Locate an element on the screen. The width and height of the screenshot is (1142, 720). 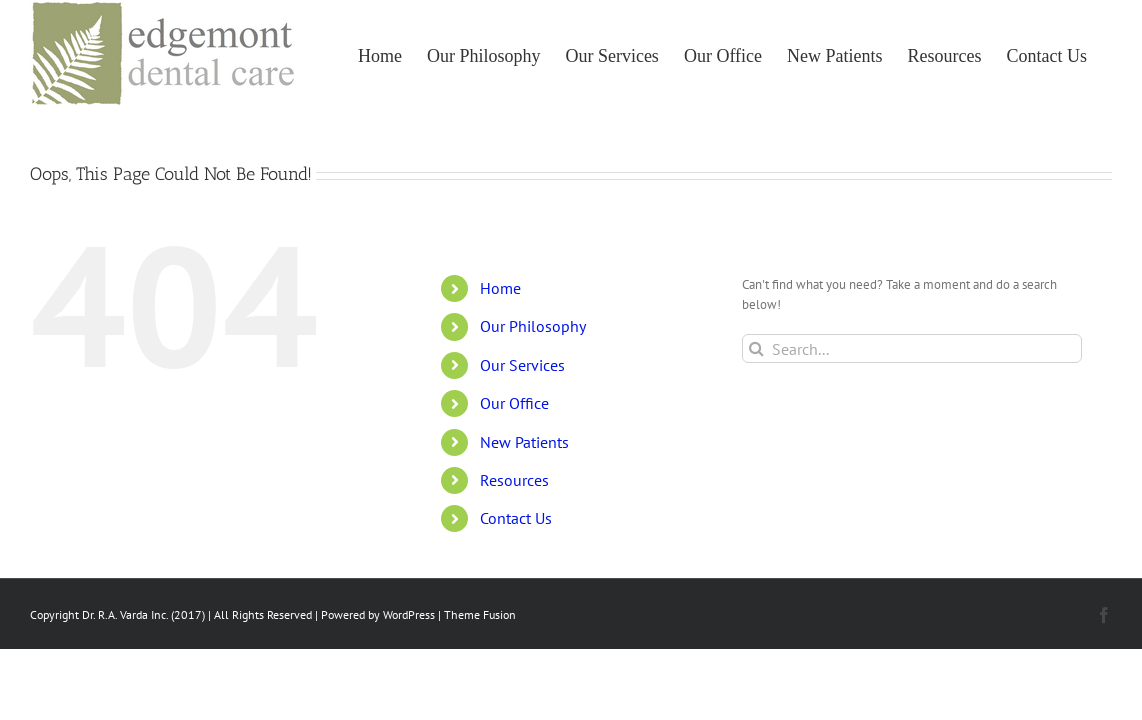
[Search] is located at coordinates (756, 348).